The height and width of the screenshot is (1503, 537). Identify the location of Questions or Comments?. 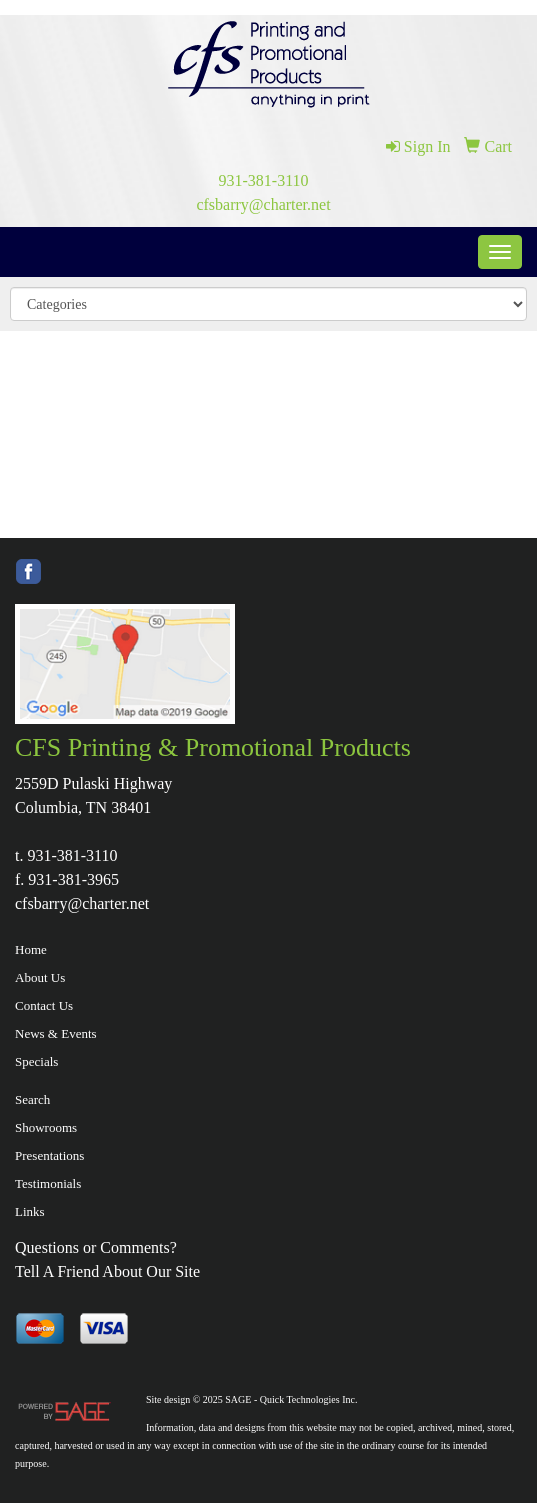
(96, 1247).